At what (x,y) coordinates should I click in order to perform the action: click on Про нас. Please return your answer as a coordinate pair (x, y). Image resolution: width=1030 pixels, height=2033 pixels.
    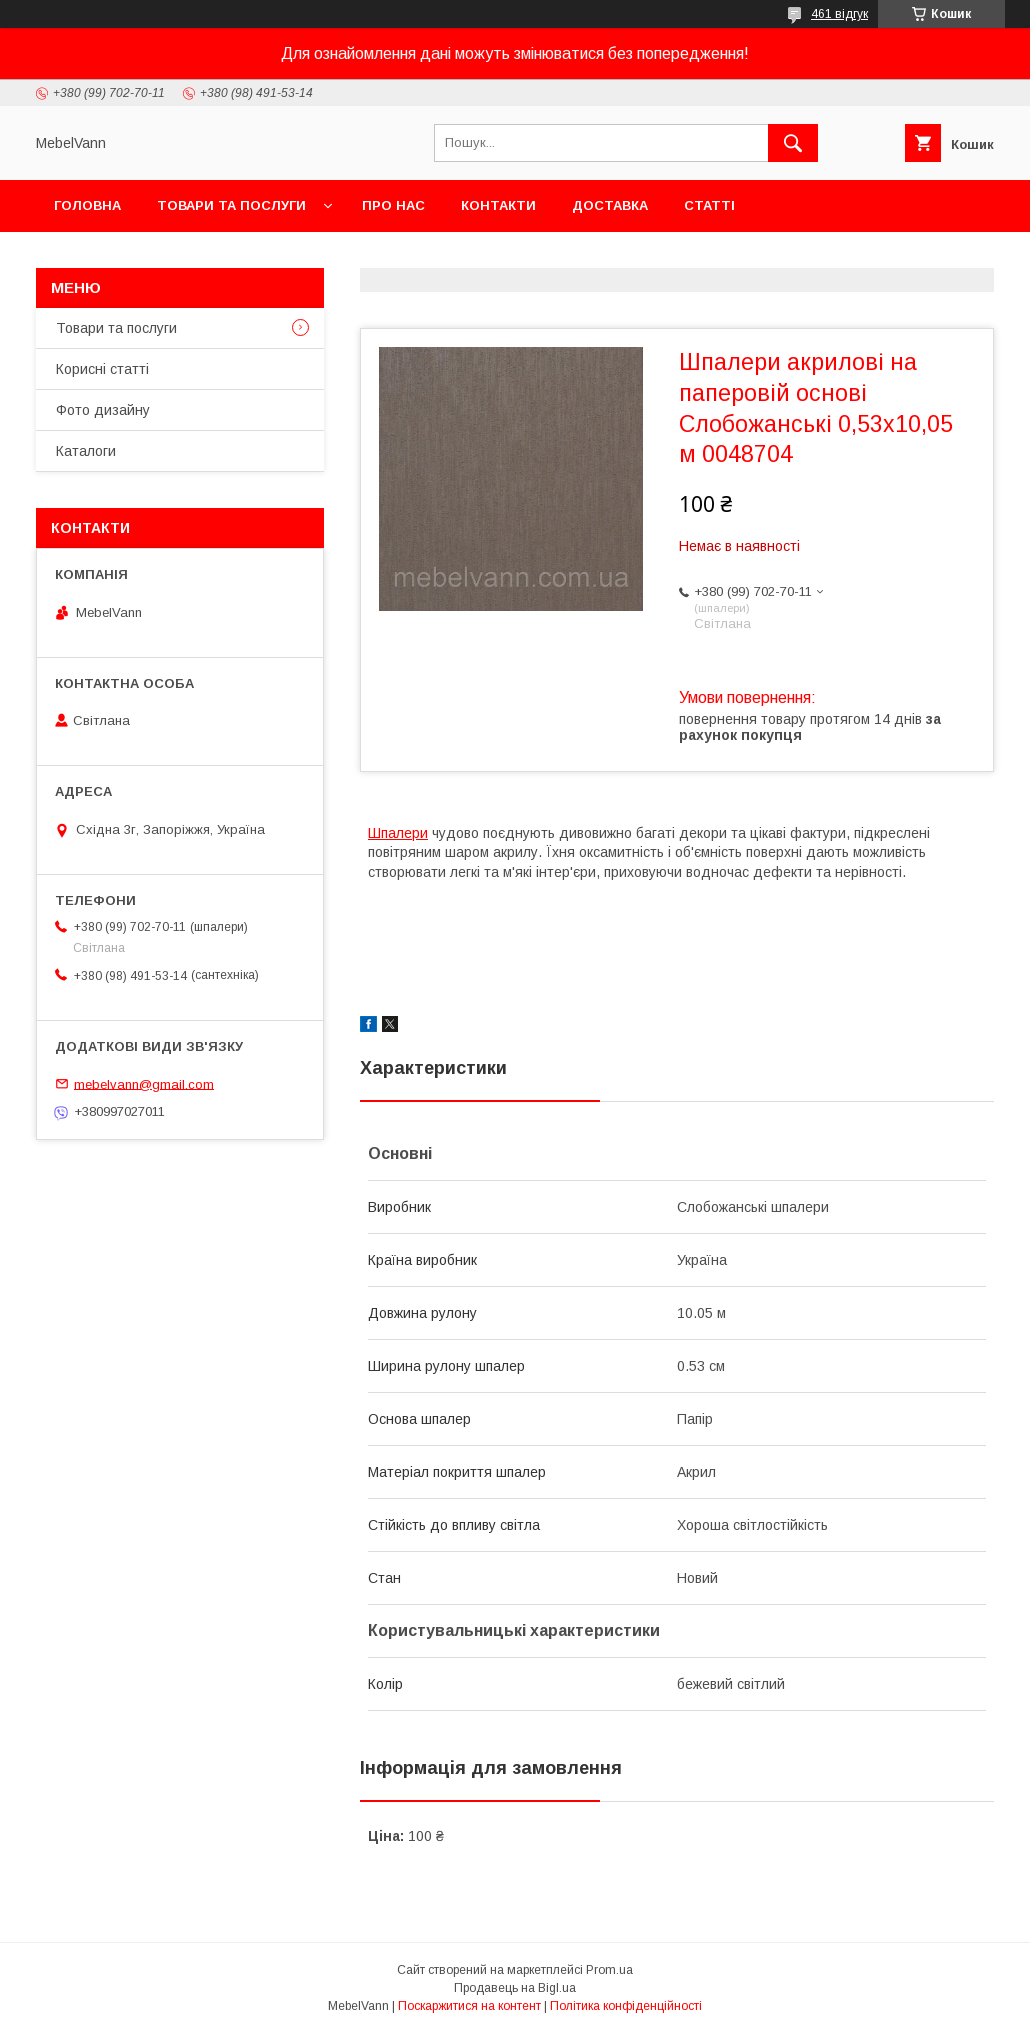
    Looking at the image, I should click on (393, 205).